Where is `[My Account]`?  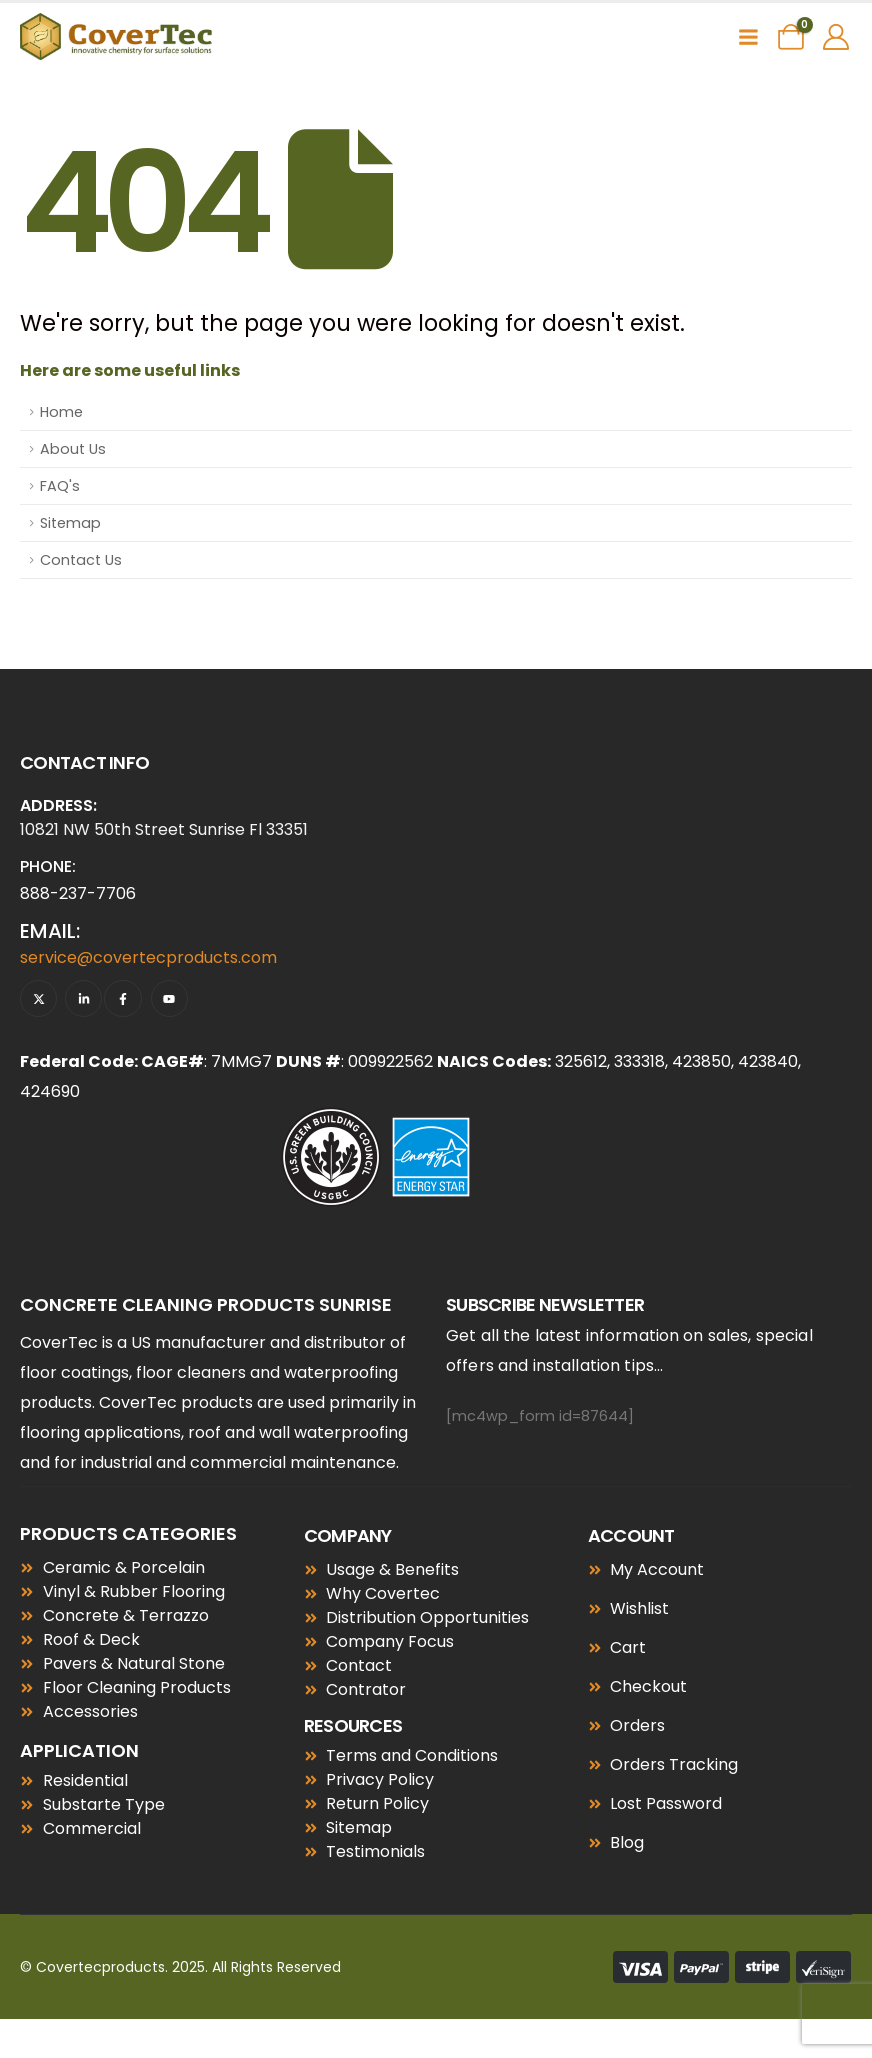 [My Account] is located at coordinates (836, 37).